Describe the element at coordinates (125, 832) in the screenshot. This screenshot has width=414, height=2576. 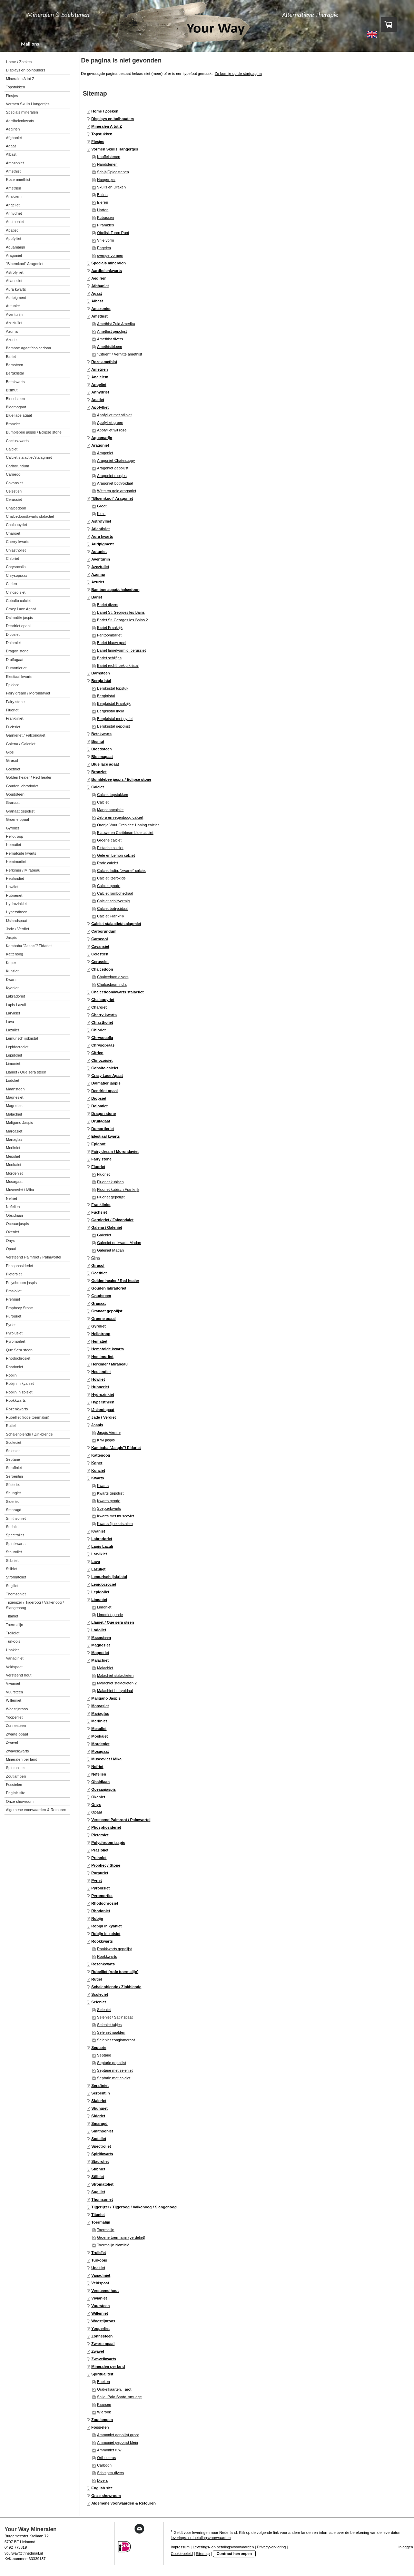
I see `Blauwe en Caribbean blue calciet` at that location.